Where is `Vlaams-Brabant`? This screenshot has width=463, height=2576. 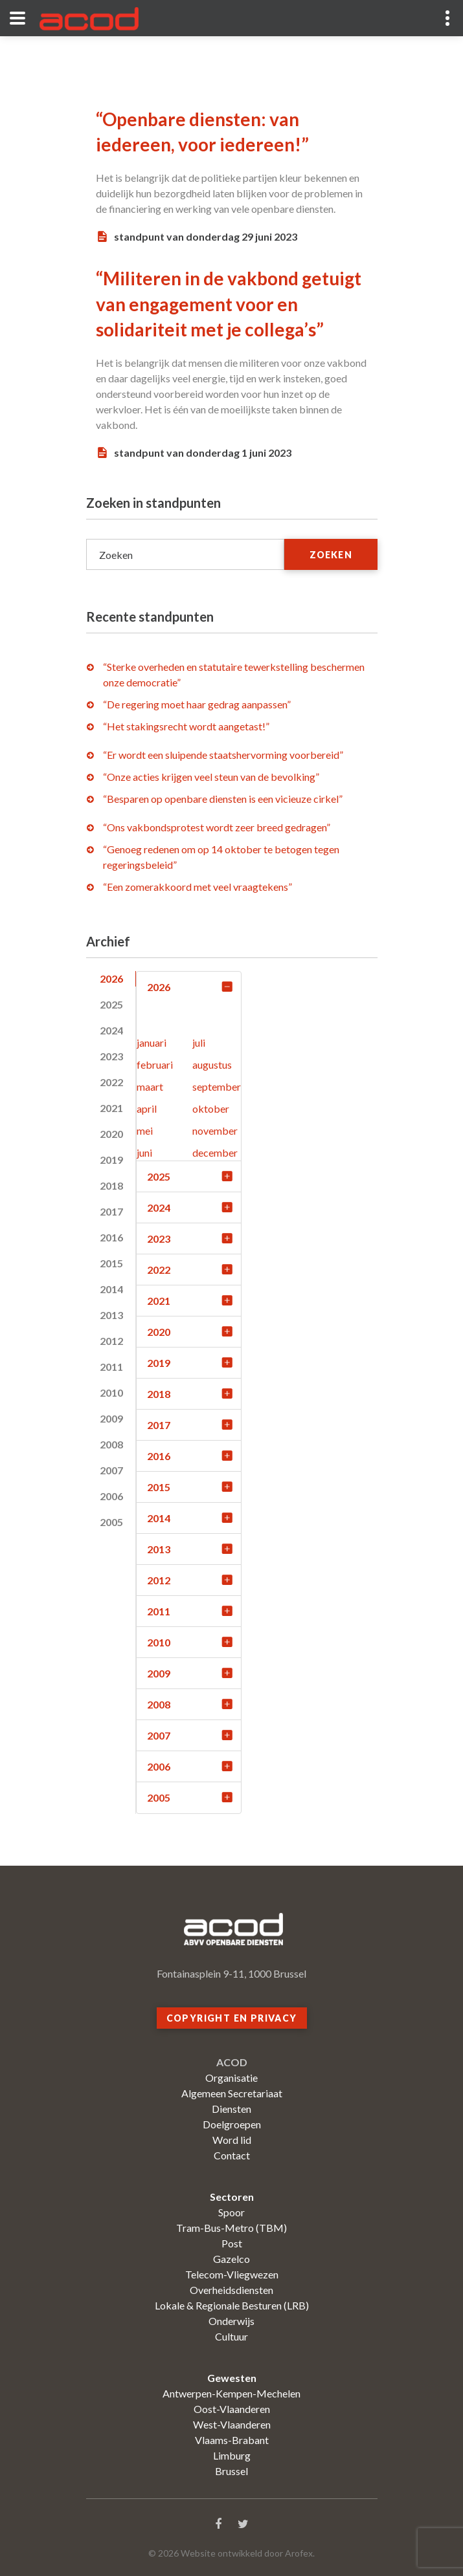
Vlaams-Brabant is located at coordinates (232, 2440).